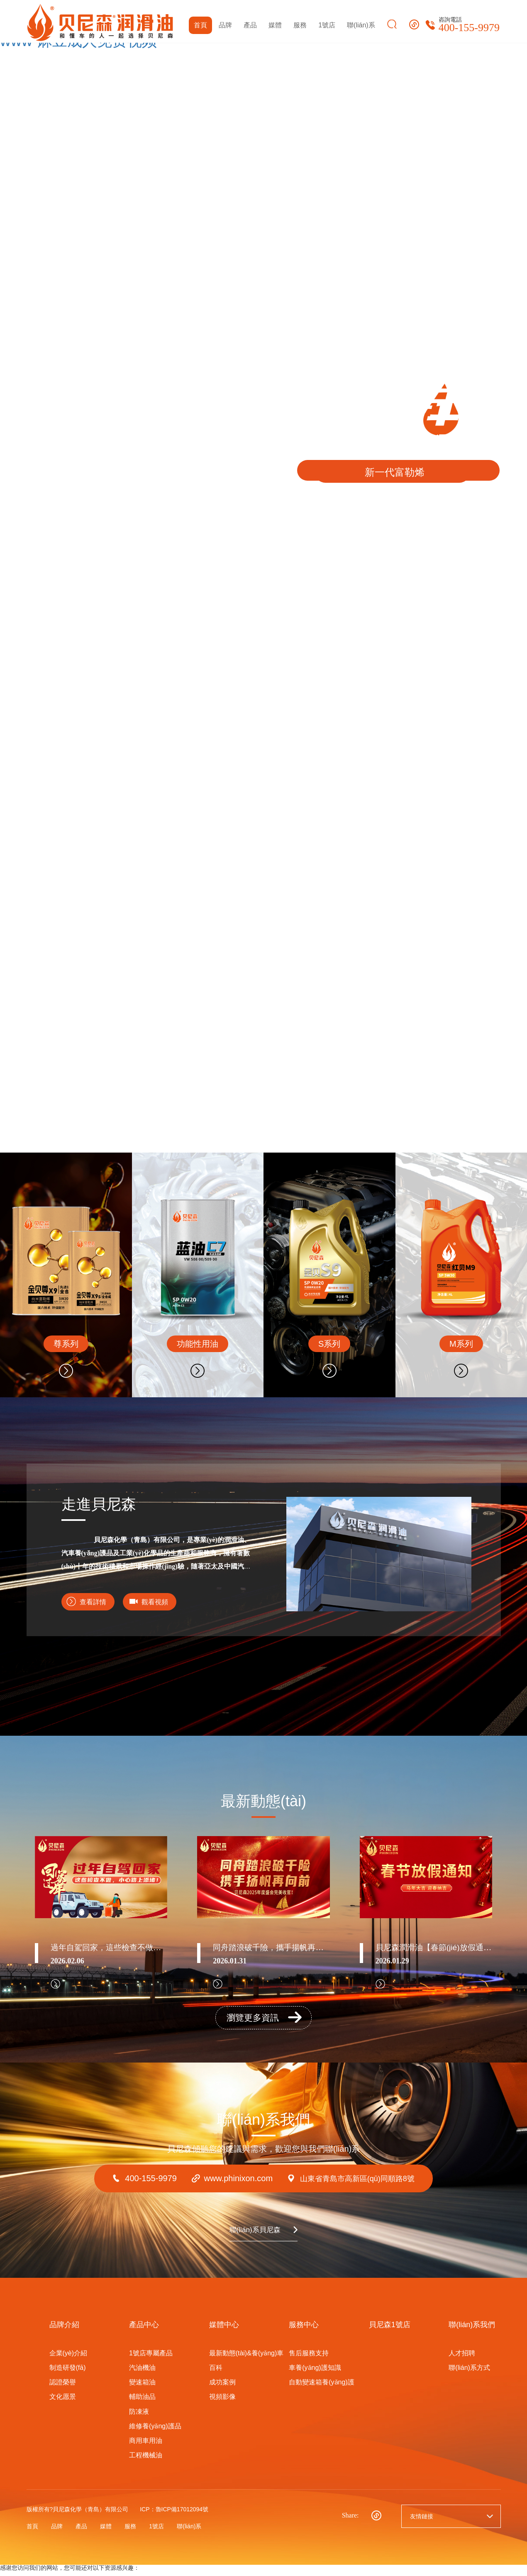  I want to click on 制造研發(fā), so click(67, 2374).